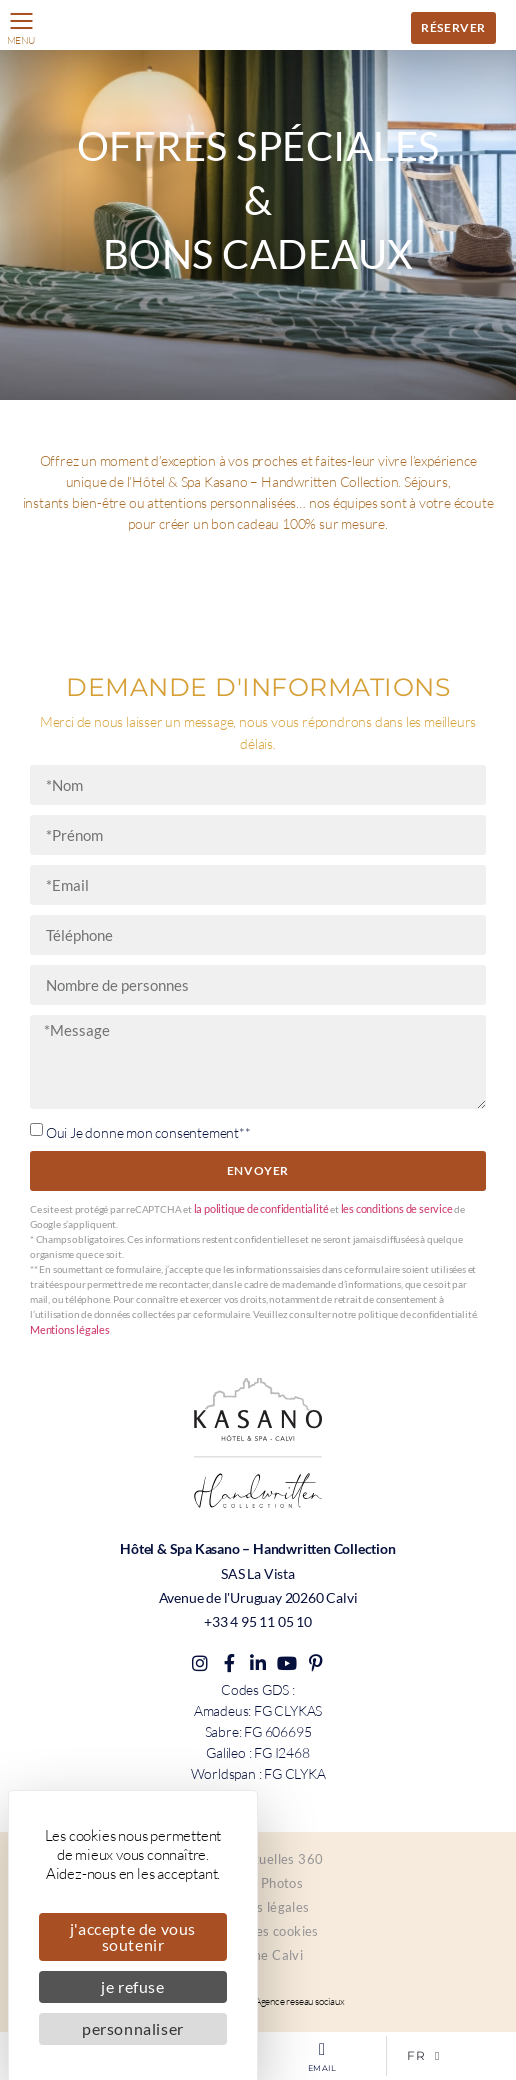  I want to click on la politique de confidentialité, so click(261, 1208).